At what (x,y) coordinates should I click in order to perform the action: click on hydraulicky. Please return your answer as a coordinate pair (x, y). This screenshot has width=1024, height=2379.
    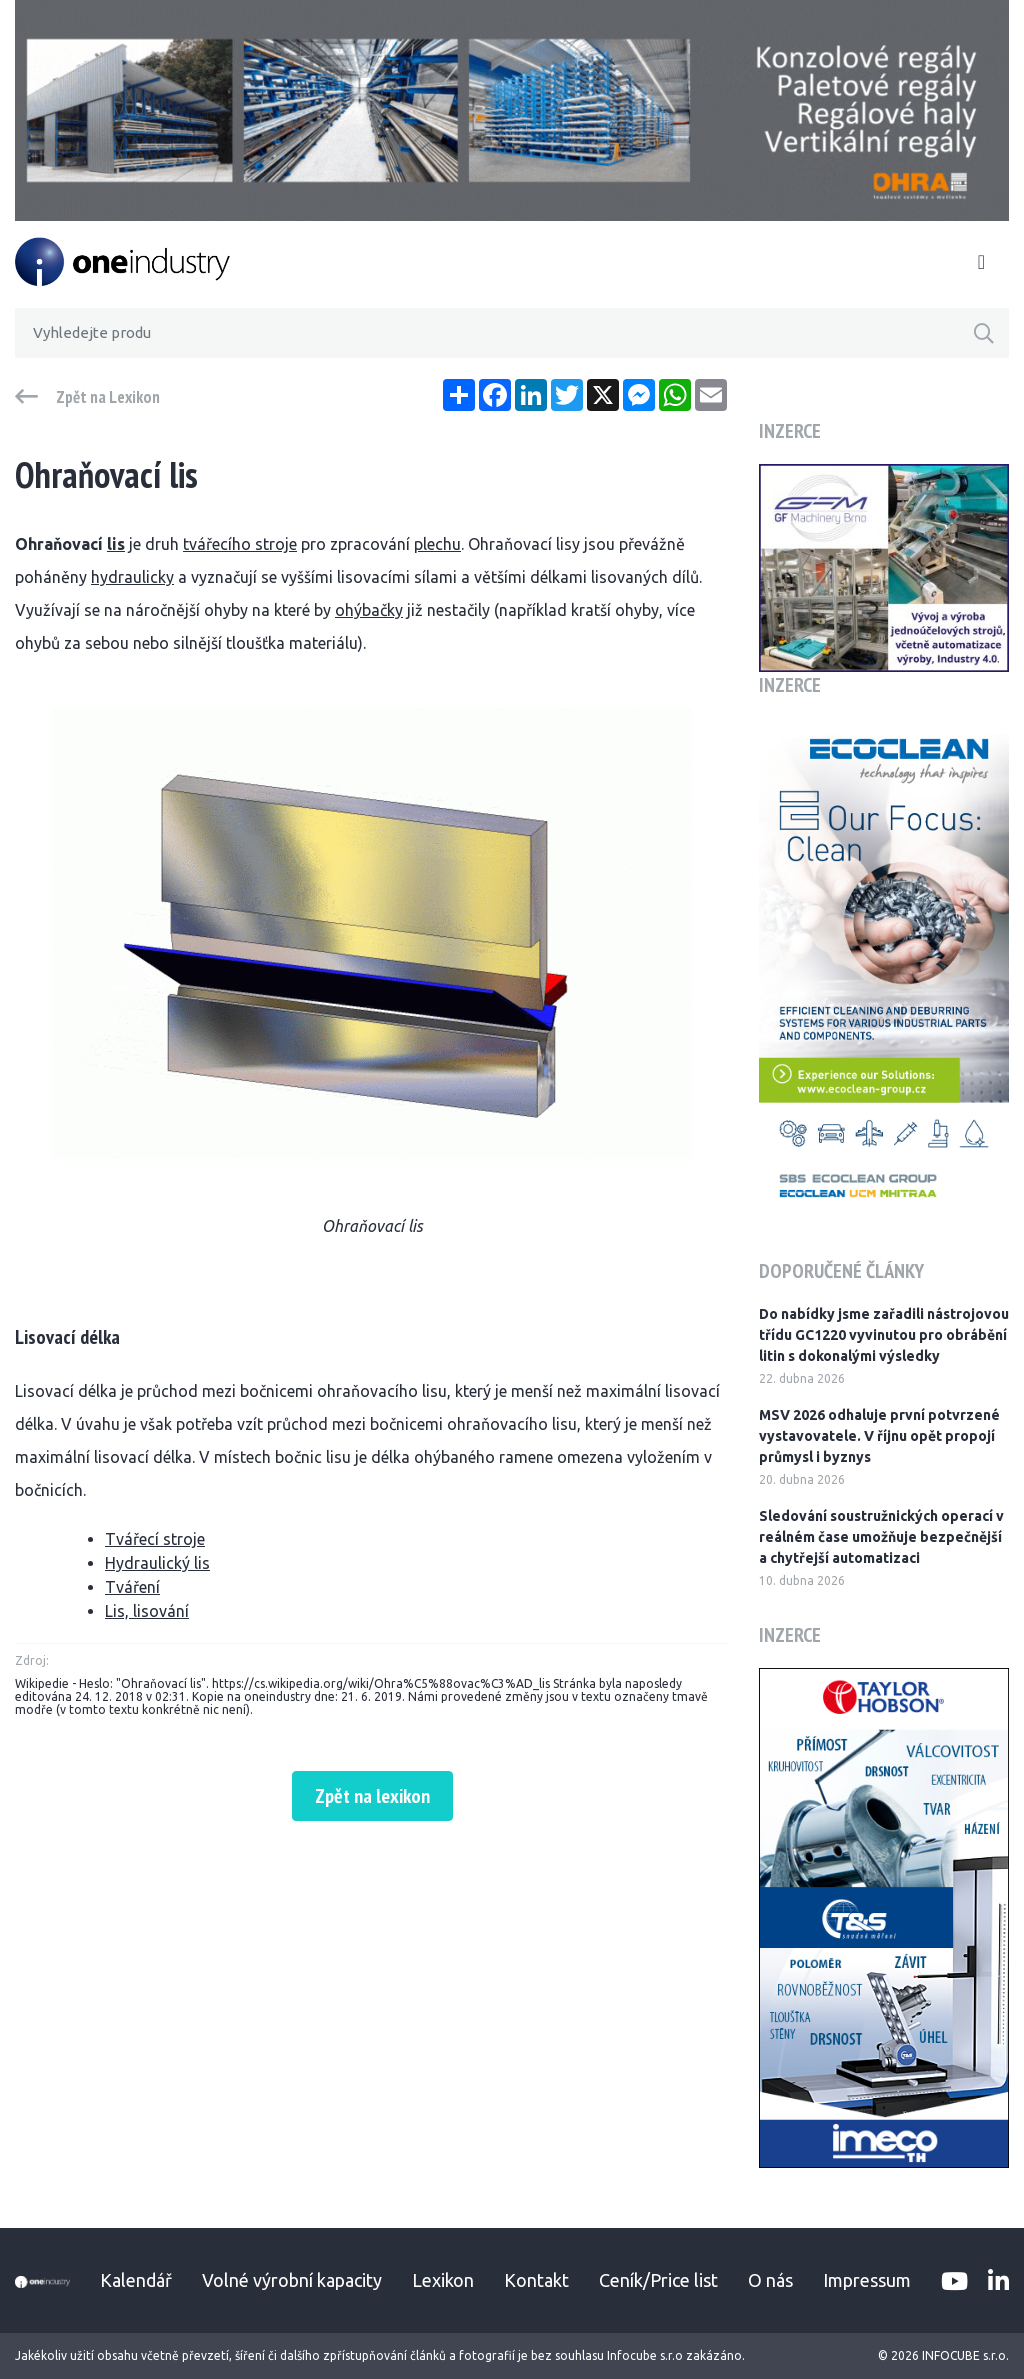
    Looking at the image, I should click on (132, 577).